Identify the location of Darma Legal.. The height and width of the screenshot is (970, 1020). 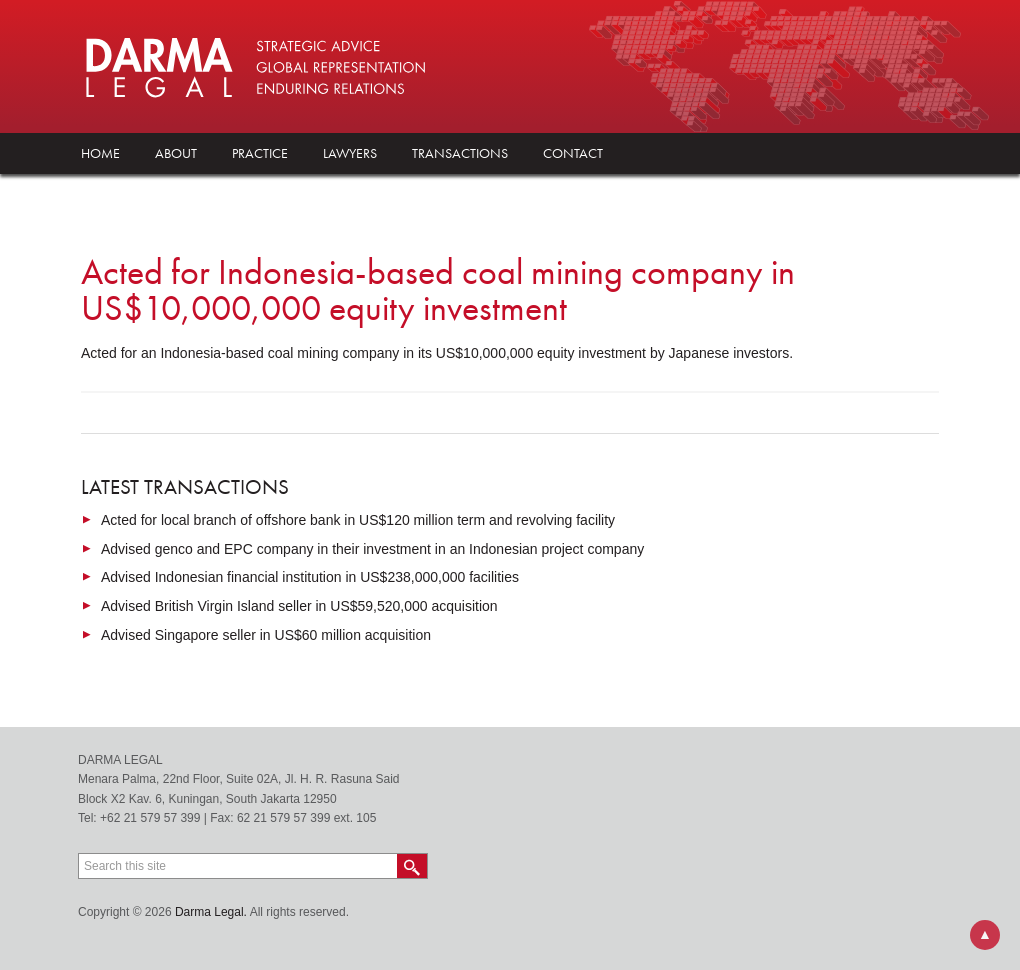
(211, 912).